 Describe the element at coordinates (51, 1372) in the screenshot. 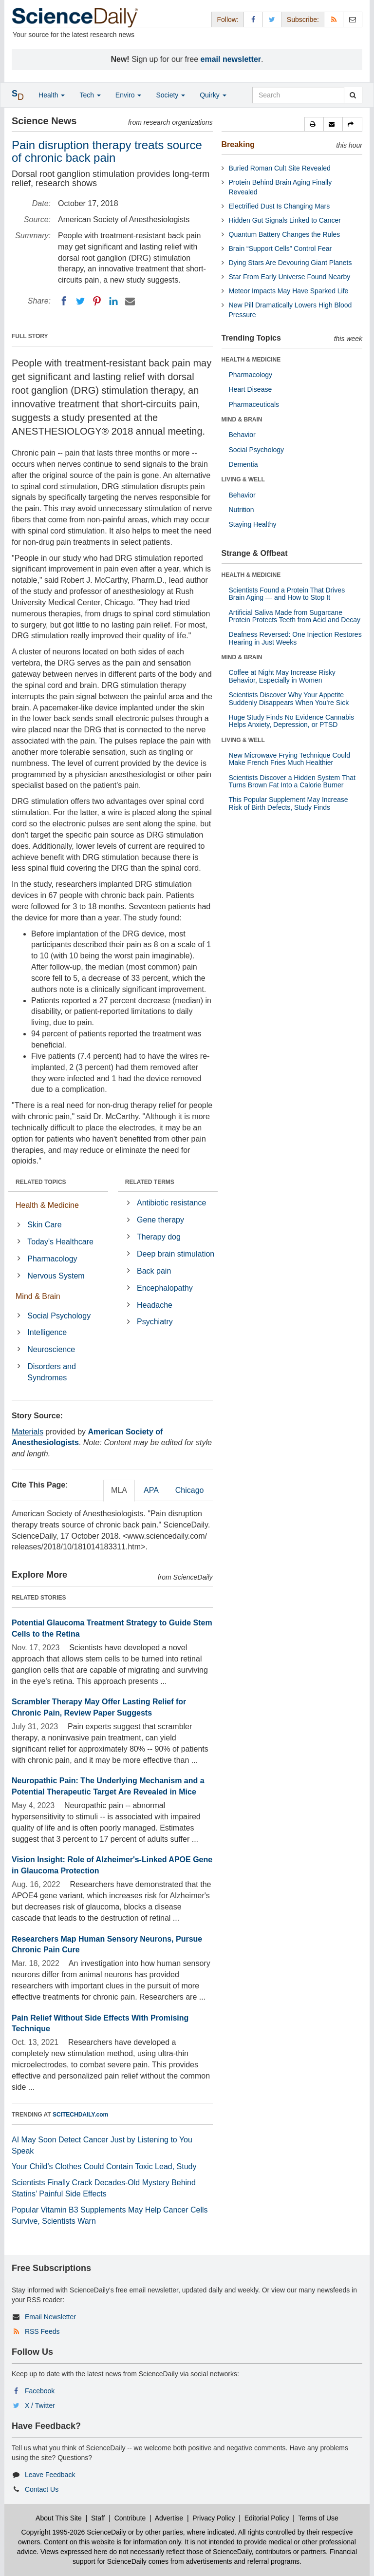

I see `Disorders and Syndromes` at that location.